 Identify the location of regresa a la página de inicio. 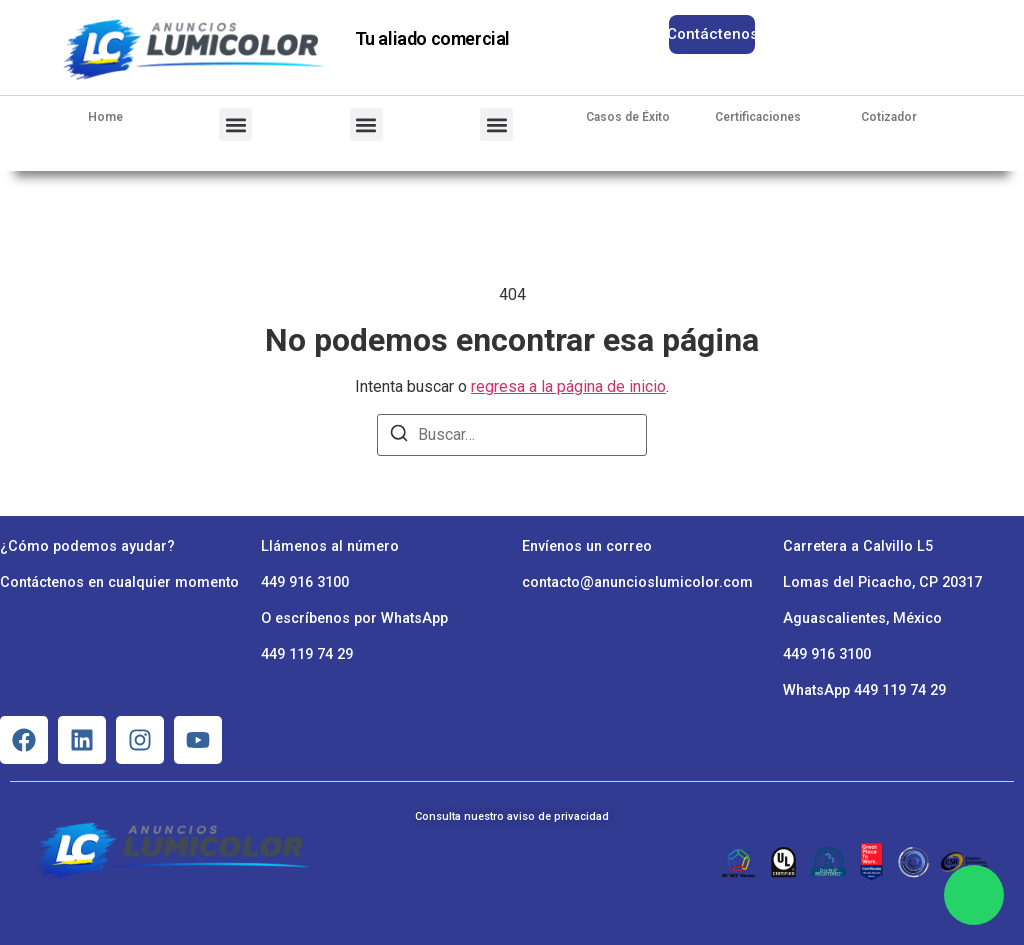
(568, 386).